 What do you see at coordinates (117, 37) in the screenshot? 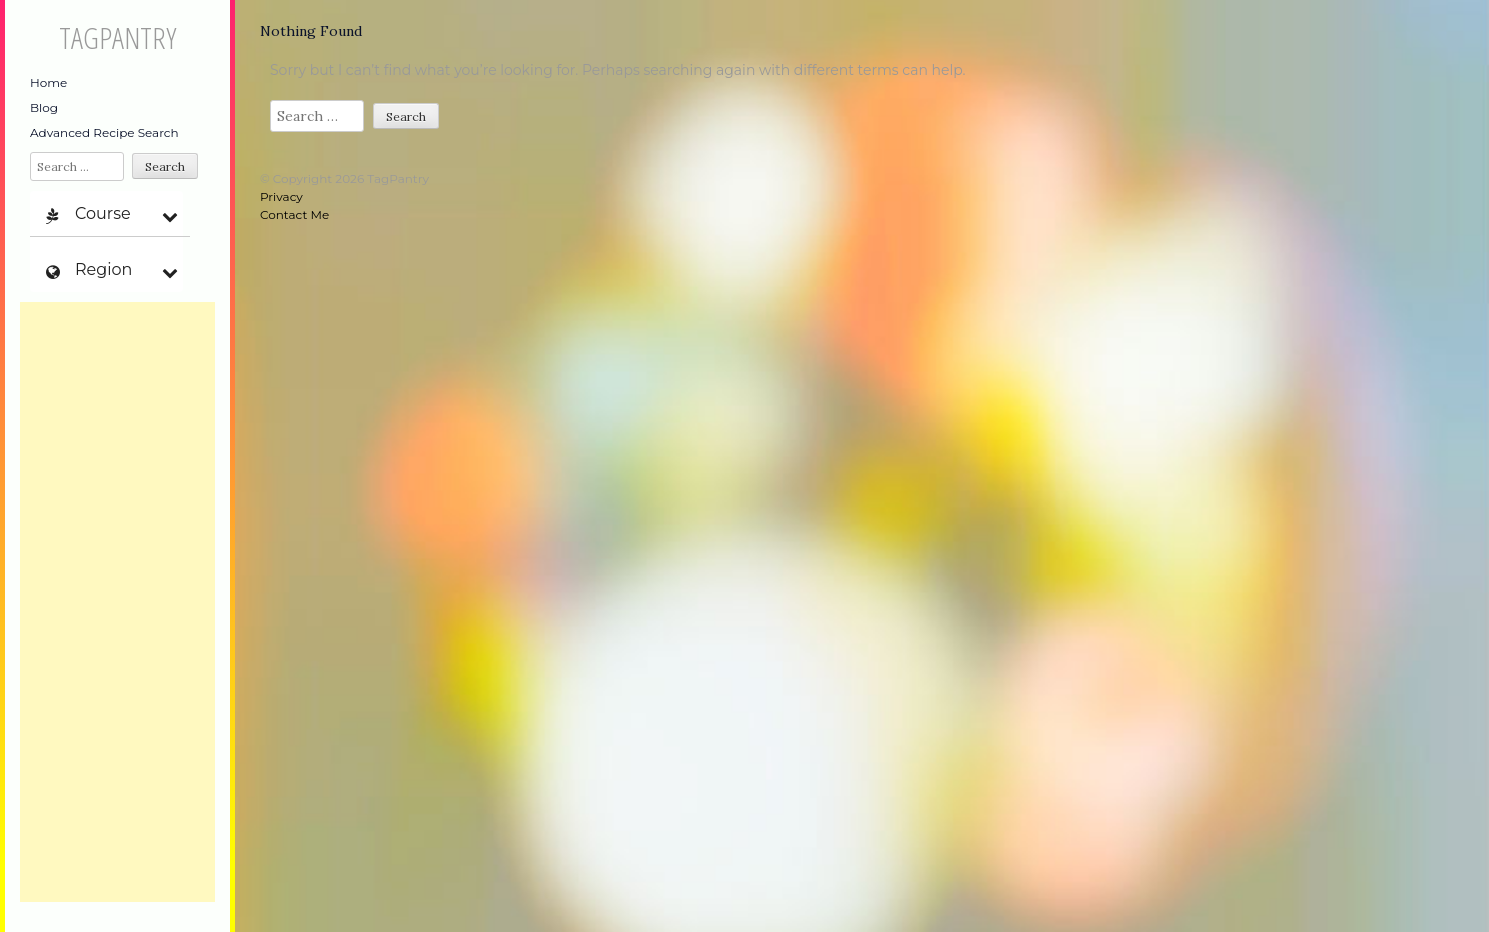
I see `TagPantry` at bounding box center [117, 37].